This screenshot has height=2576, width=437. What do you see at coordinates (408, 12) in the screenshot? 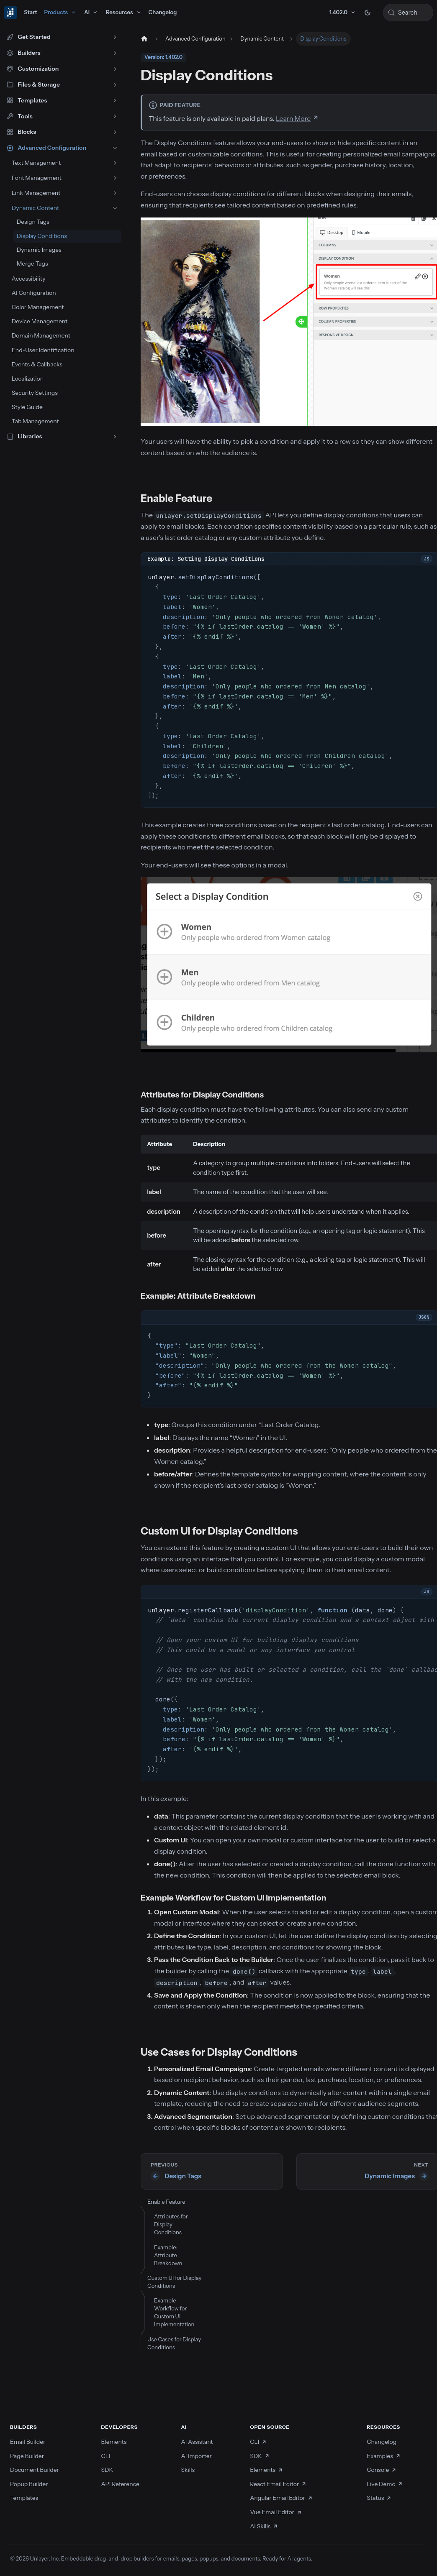
I see `[Search (Control+k)]` at bounding box center [408, 12].